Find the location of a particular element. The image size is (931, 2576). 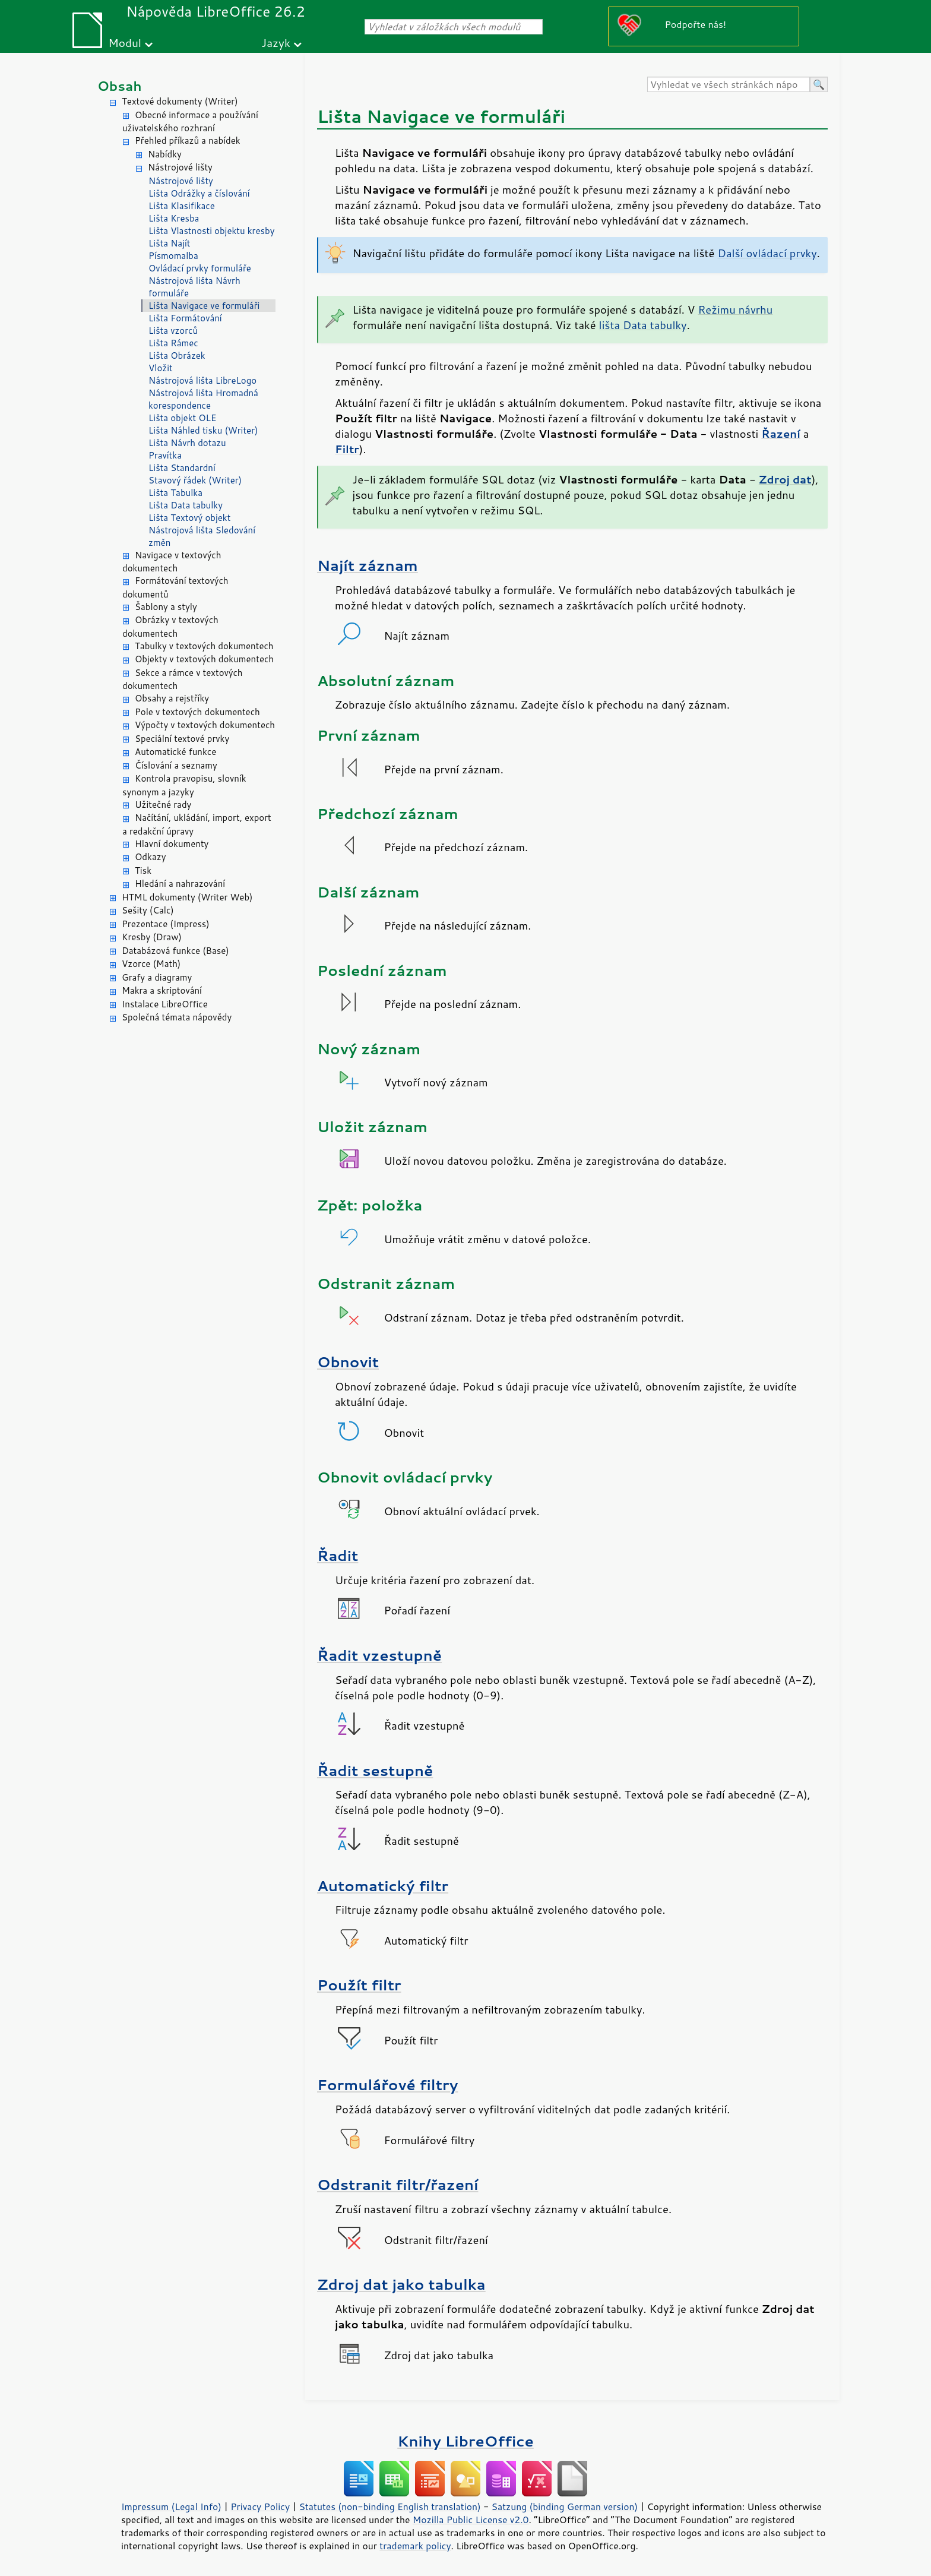

Lišta Formátování is located at coordinates (185, 318).